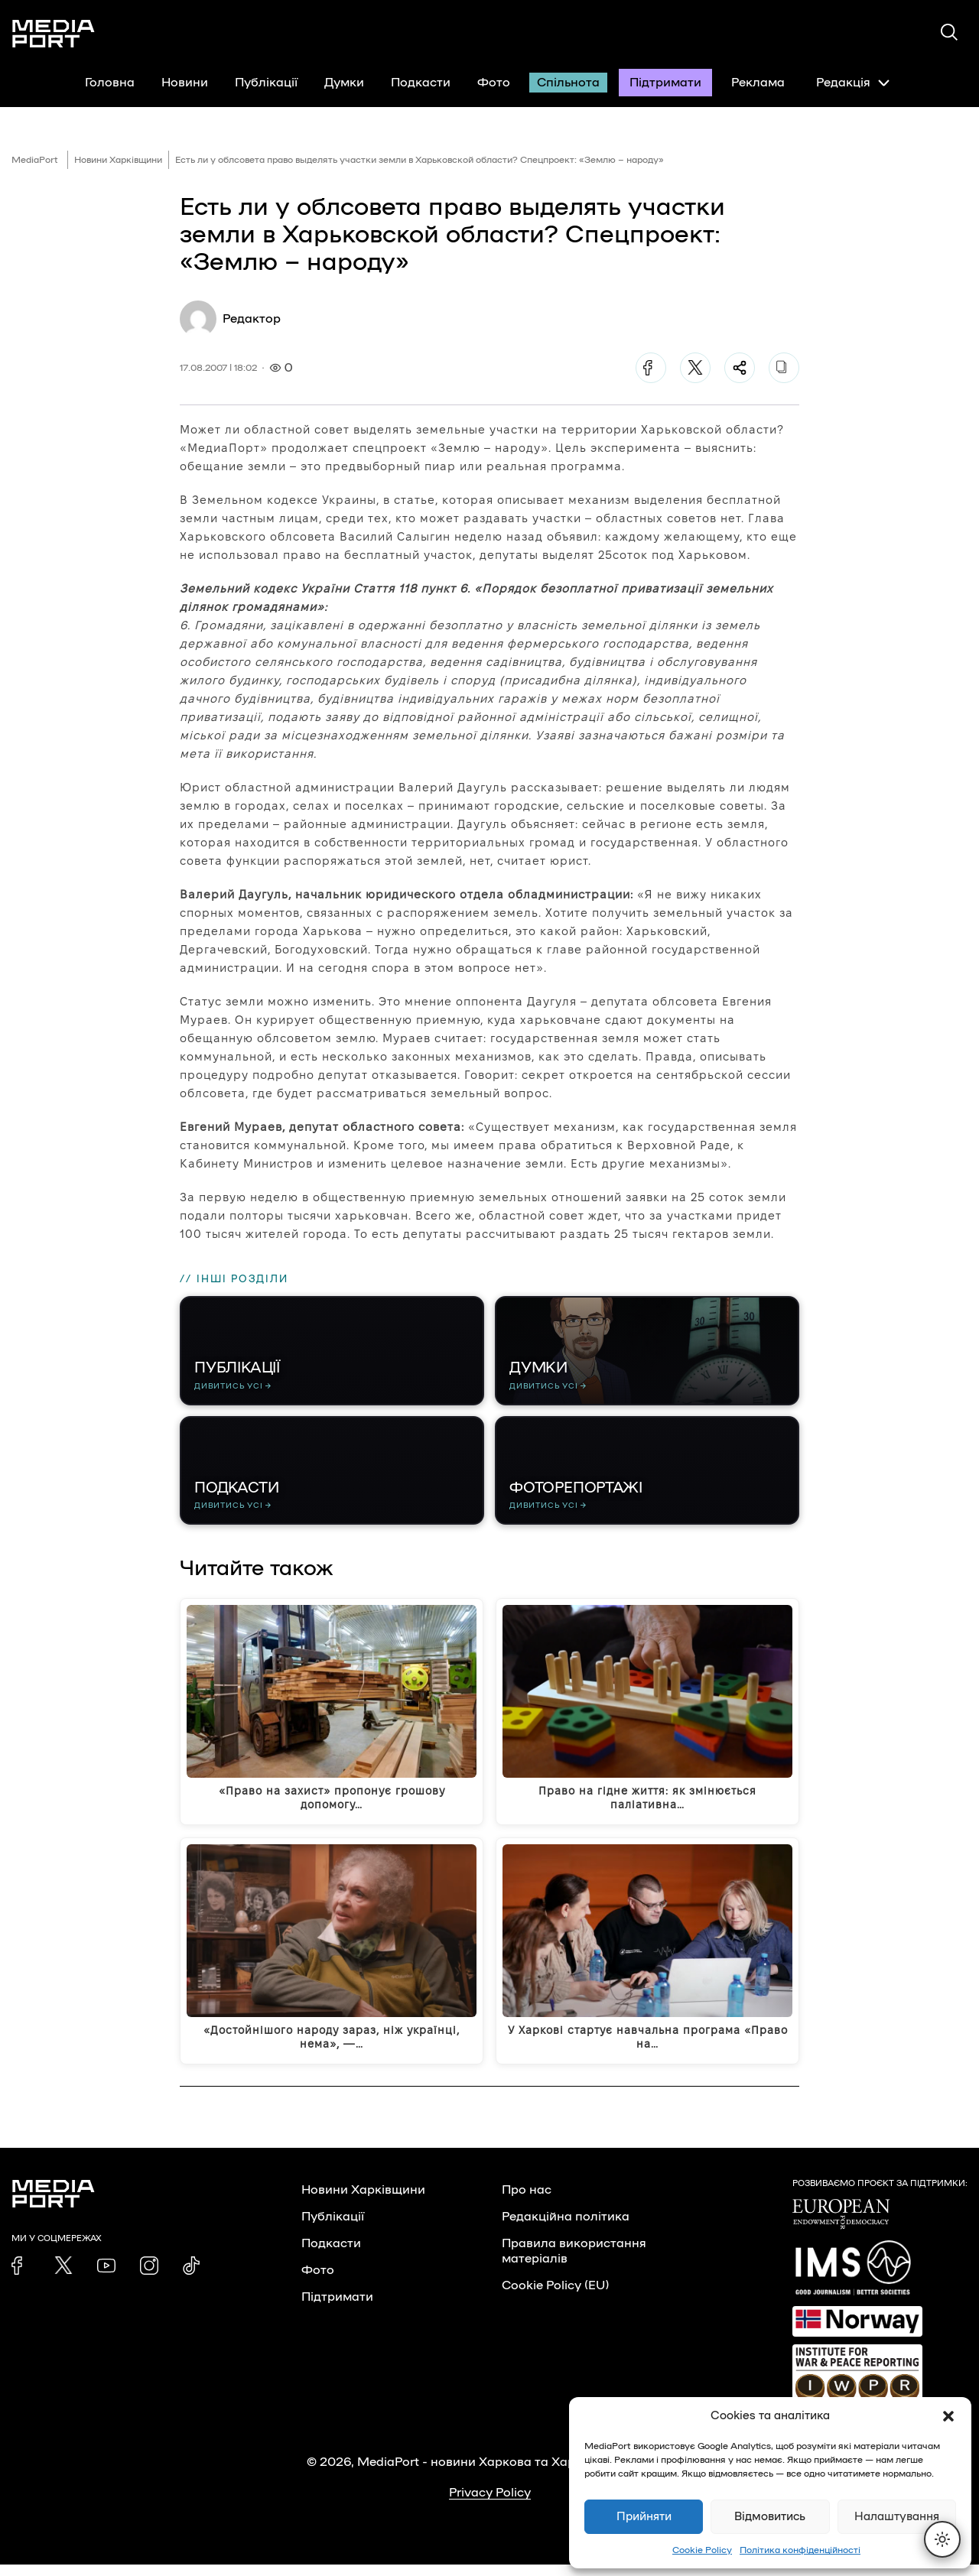  I want to click on Privacy Policy, so click(490, 2504).